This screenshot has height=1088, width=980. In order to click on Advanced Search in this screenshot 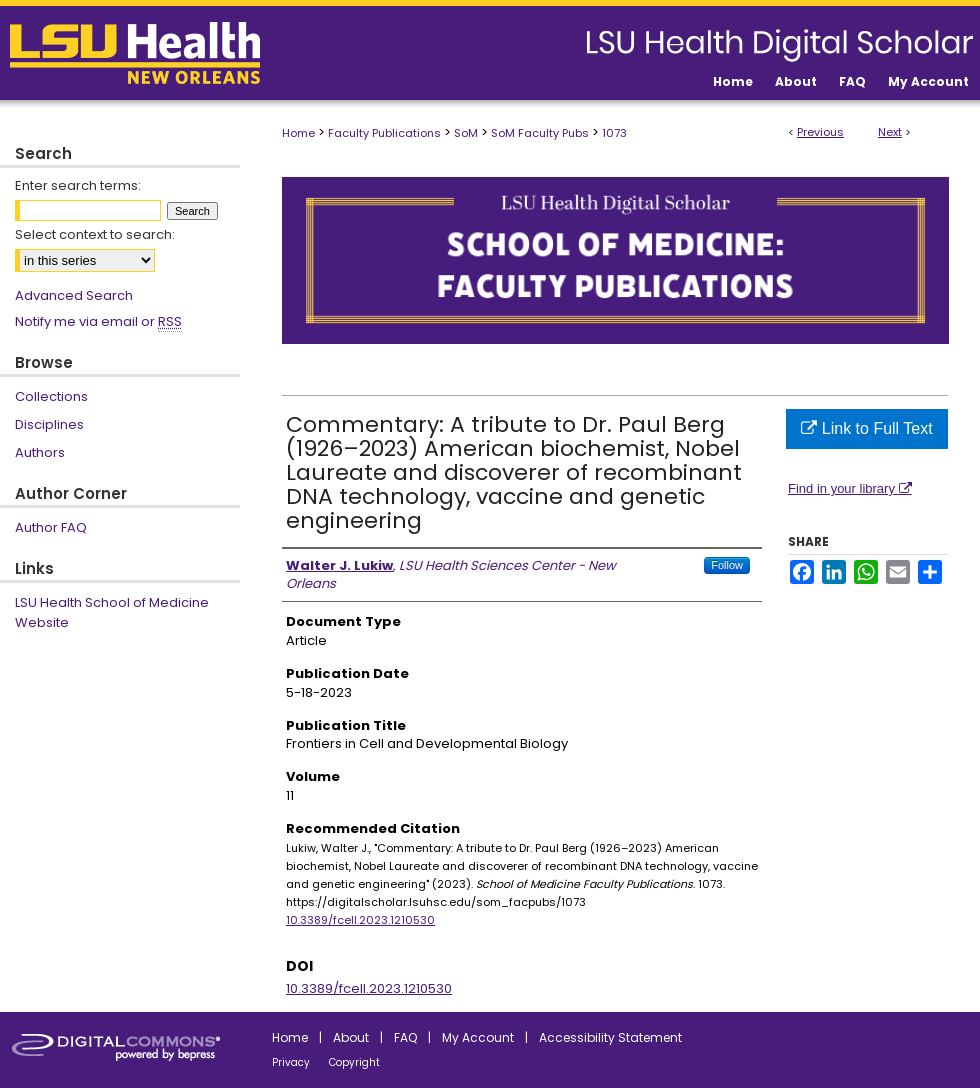, I will do `click(74, 295)`.